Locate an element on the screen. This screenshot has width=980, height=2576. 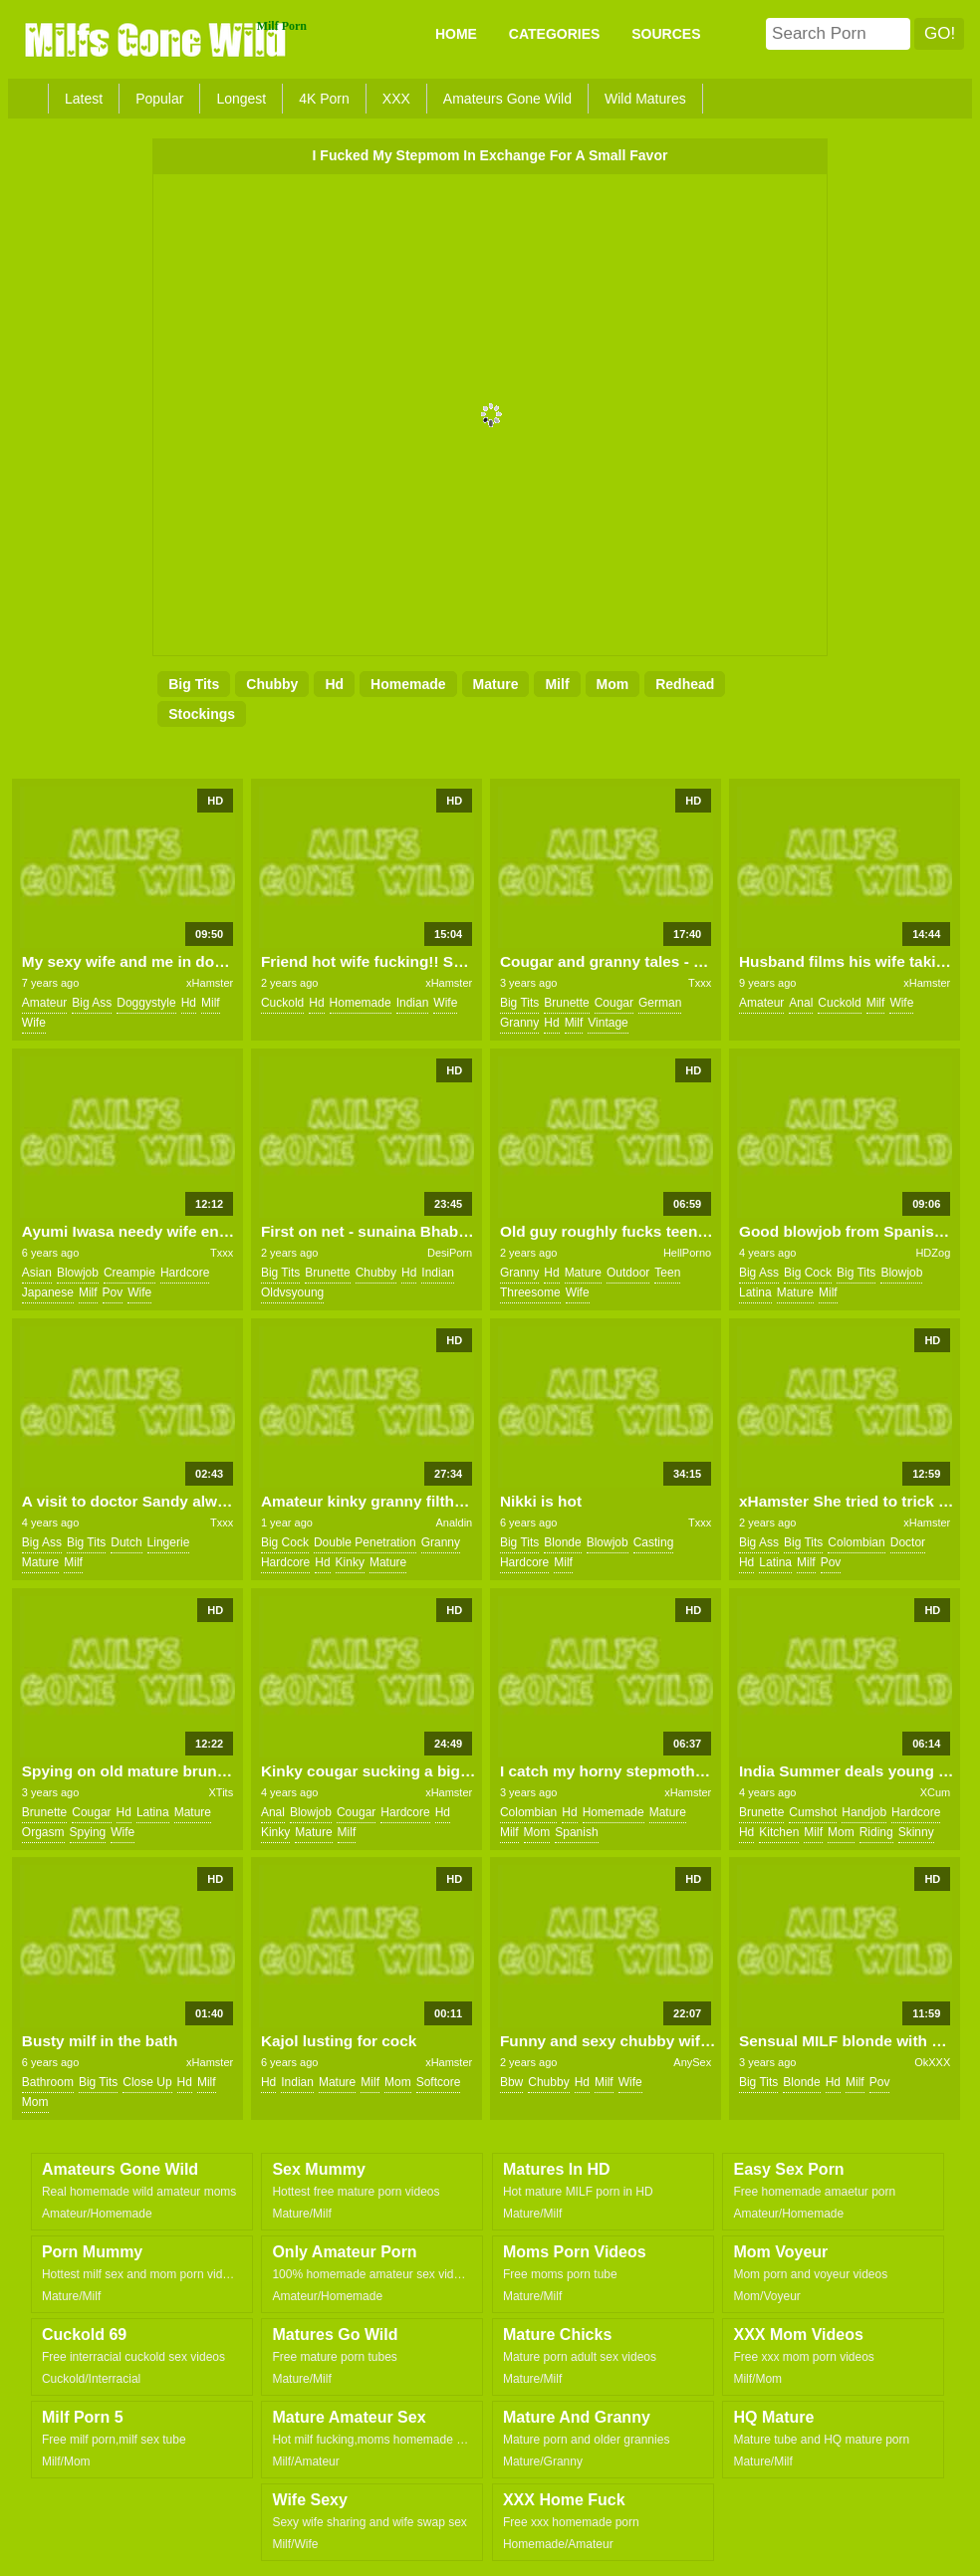
cougar is located at coordinates (614, 1003).